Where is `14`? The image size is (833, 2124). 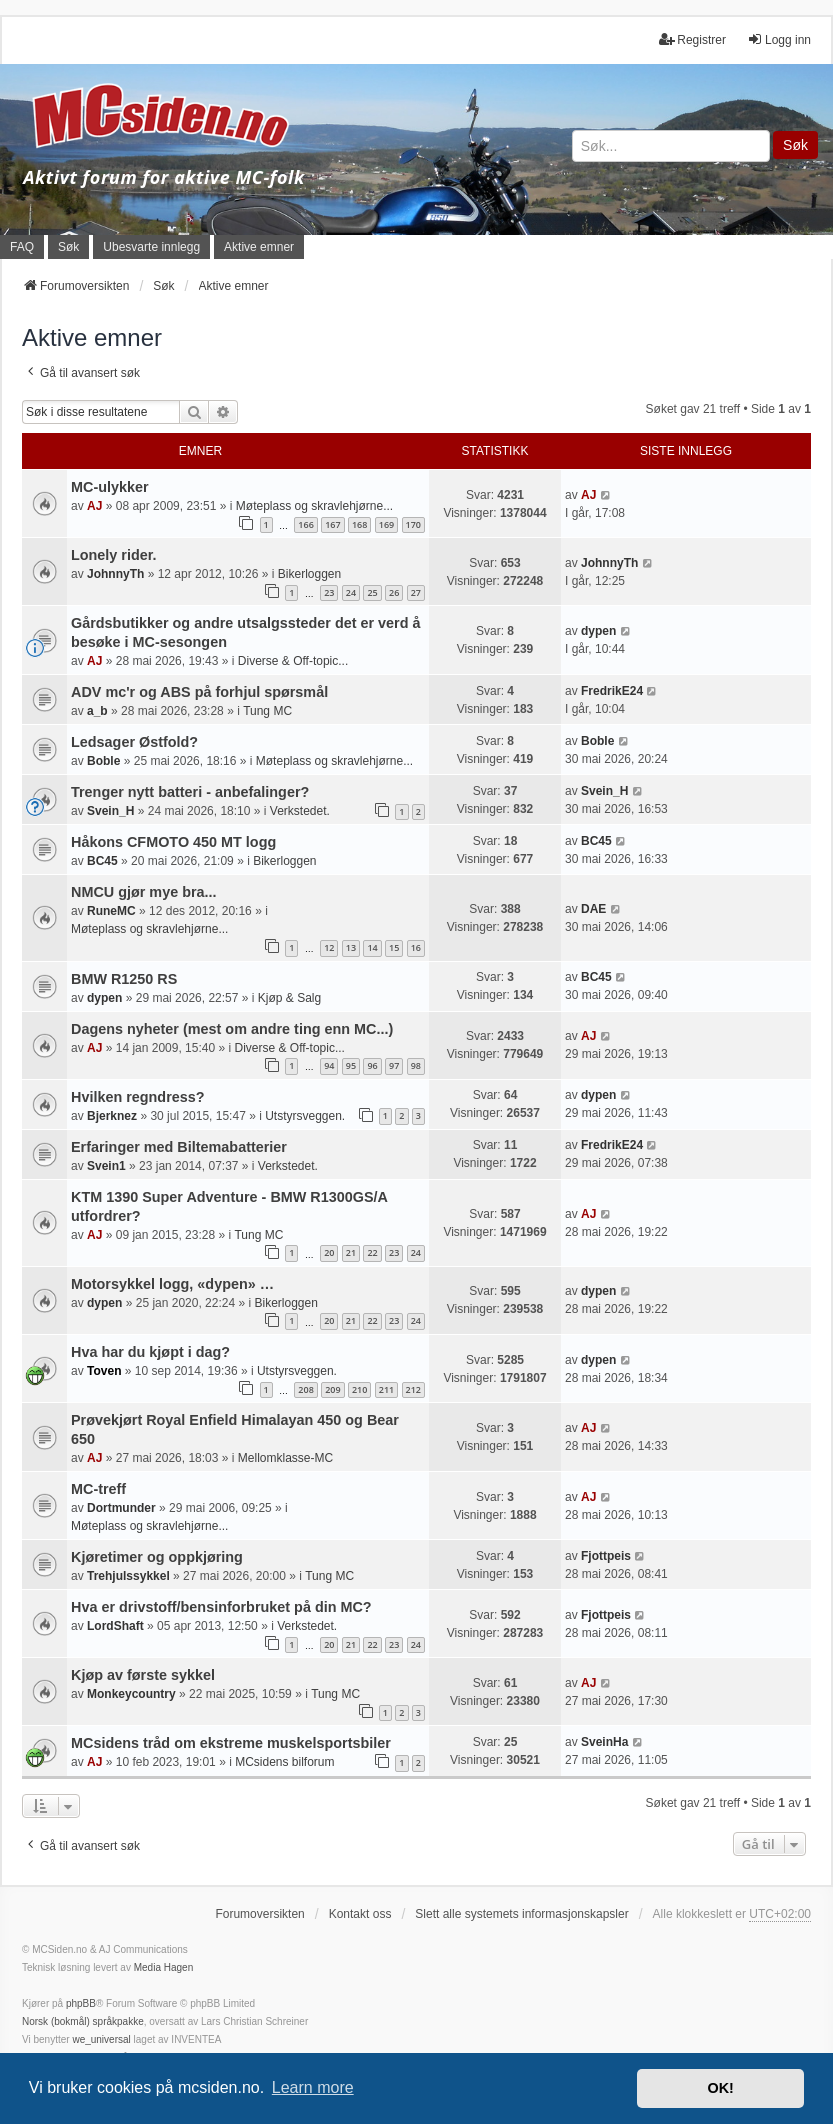
14 is located at coordinates (372, 947).